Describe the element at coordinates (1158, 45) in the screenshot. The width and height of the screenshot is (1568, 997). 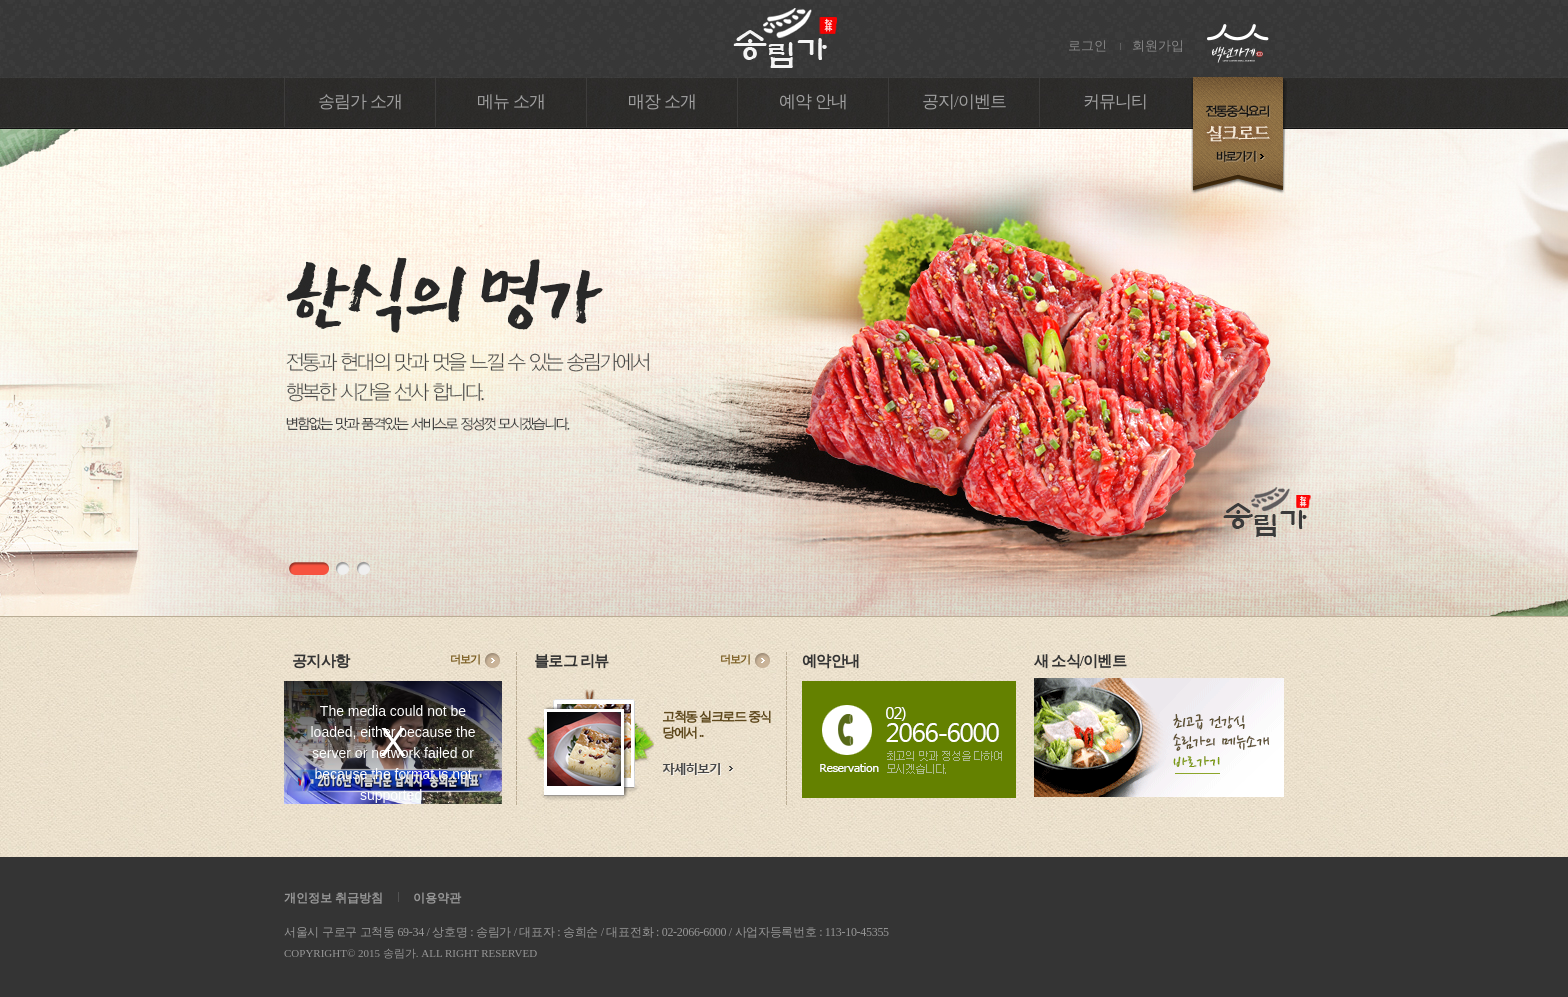
I see `회원가입` at that location.